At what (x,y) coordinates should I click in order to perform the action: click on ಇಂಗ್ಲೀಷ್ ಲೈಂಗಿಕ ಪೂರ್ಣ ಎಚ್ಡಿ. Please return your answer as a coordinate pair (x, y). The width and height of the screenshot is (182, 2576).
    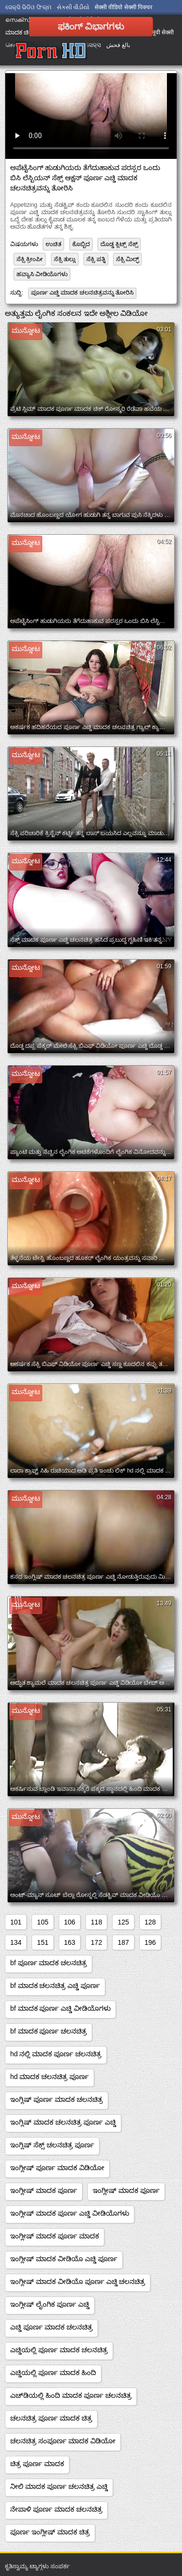
    Looking at the image, I should click on (49, 2304).